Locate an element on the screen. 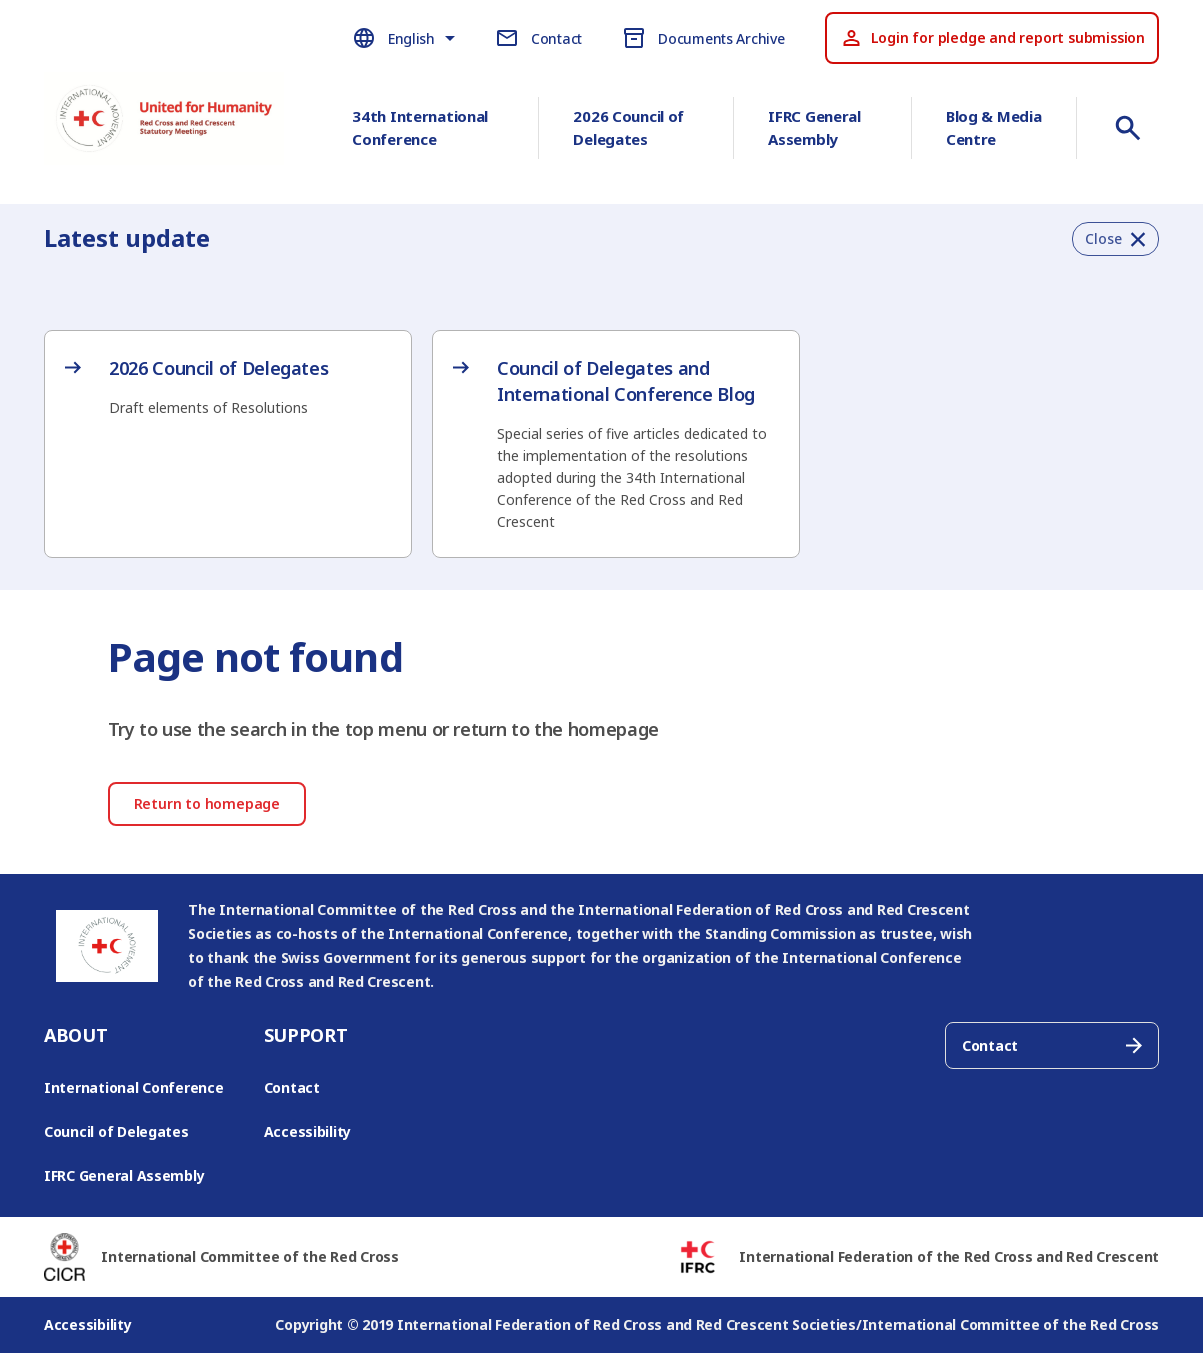 The height and width of the screenshot is (1353, 1203). Blog & Media Centre is located at coordinates (994, 127).